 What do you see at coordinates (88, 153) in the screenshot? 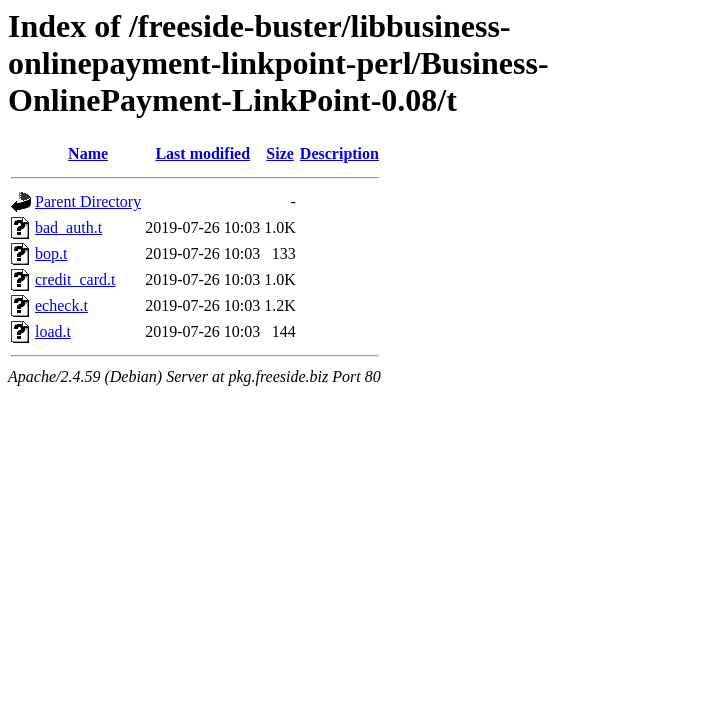
I see `Name` at bounding box center [88, 153].